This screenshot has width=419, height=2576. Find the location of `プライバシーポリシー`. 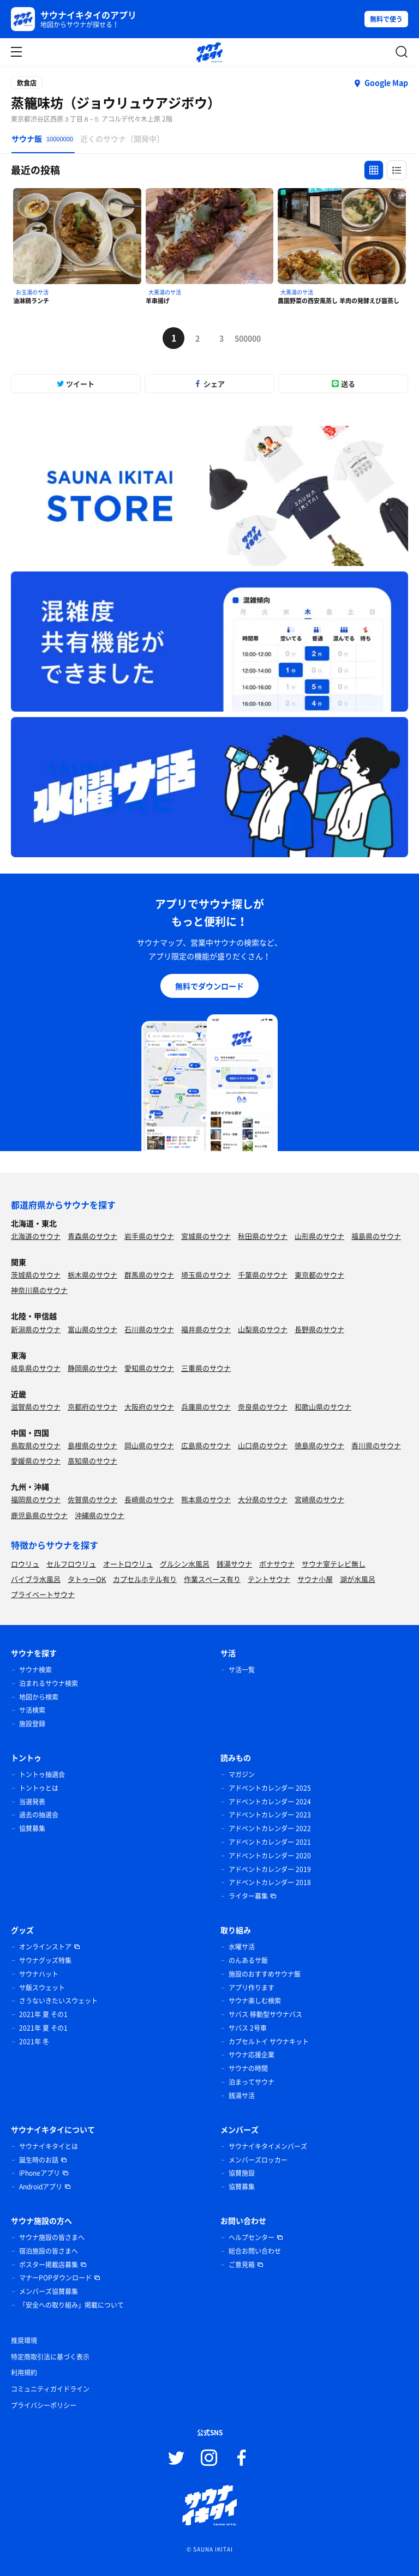

プライバシーポリシー is located at coordinates (43, 2405).